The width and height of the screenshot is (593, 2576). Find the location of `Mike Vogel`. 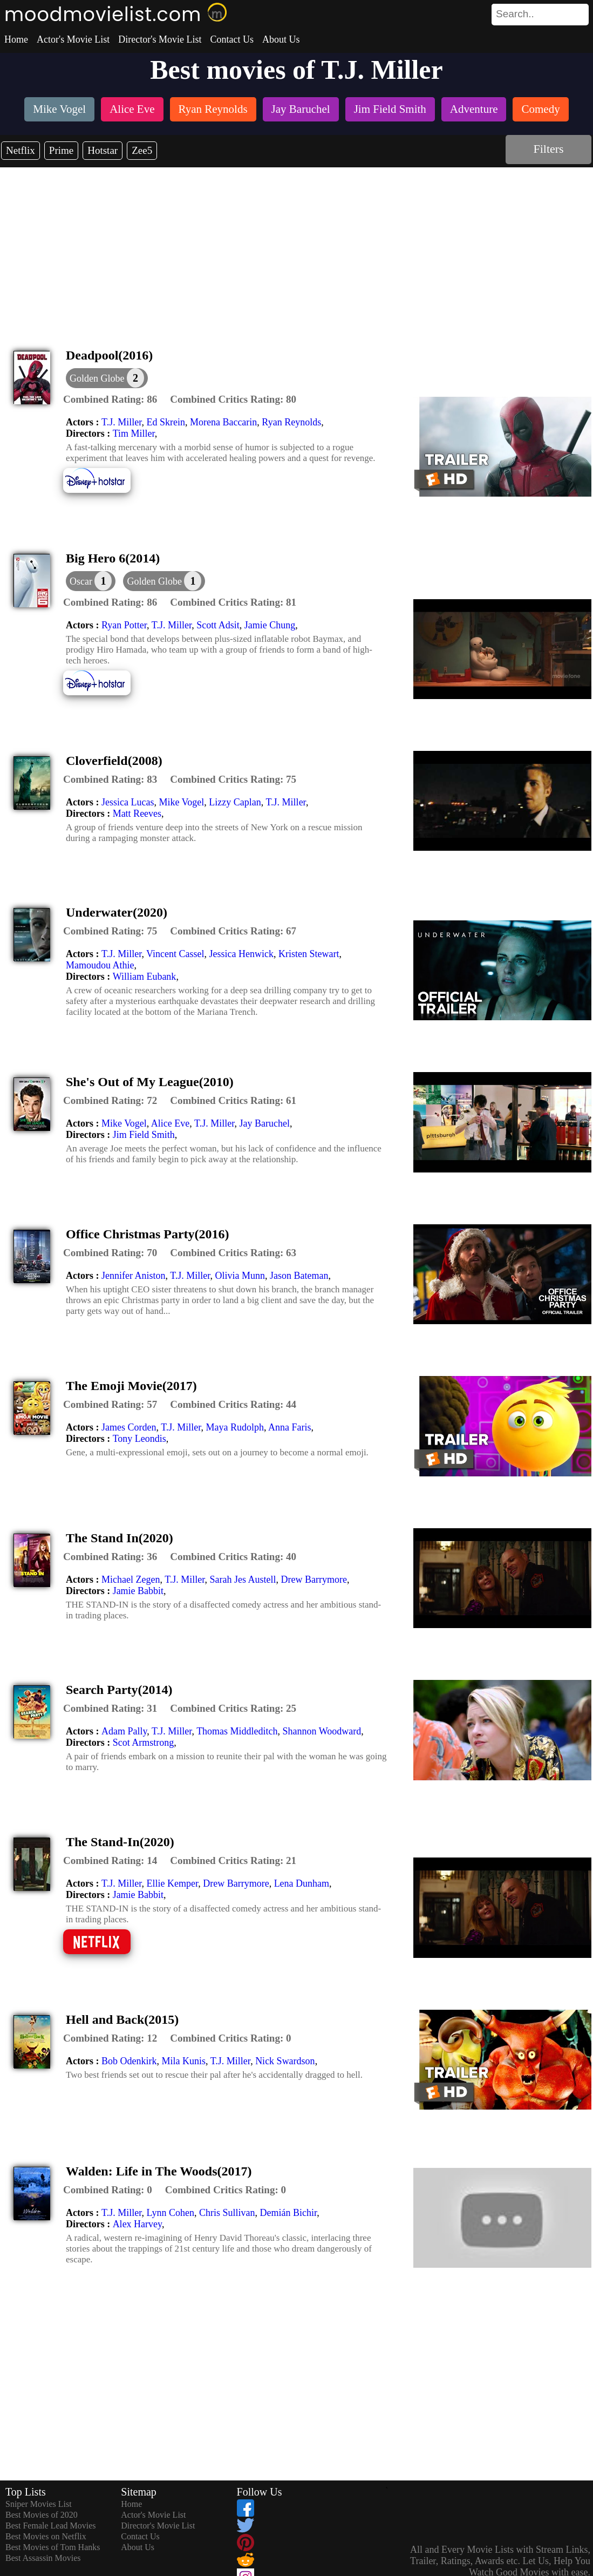

Mike Vogel is located at coordinates (181, 802).